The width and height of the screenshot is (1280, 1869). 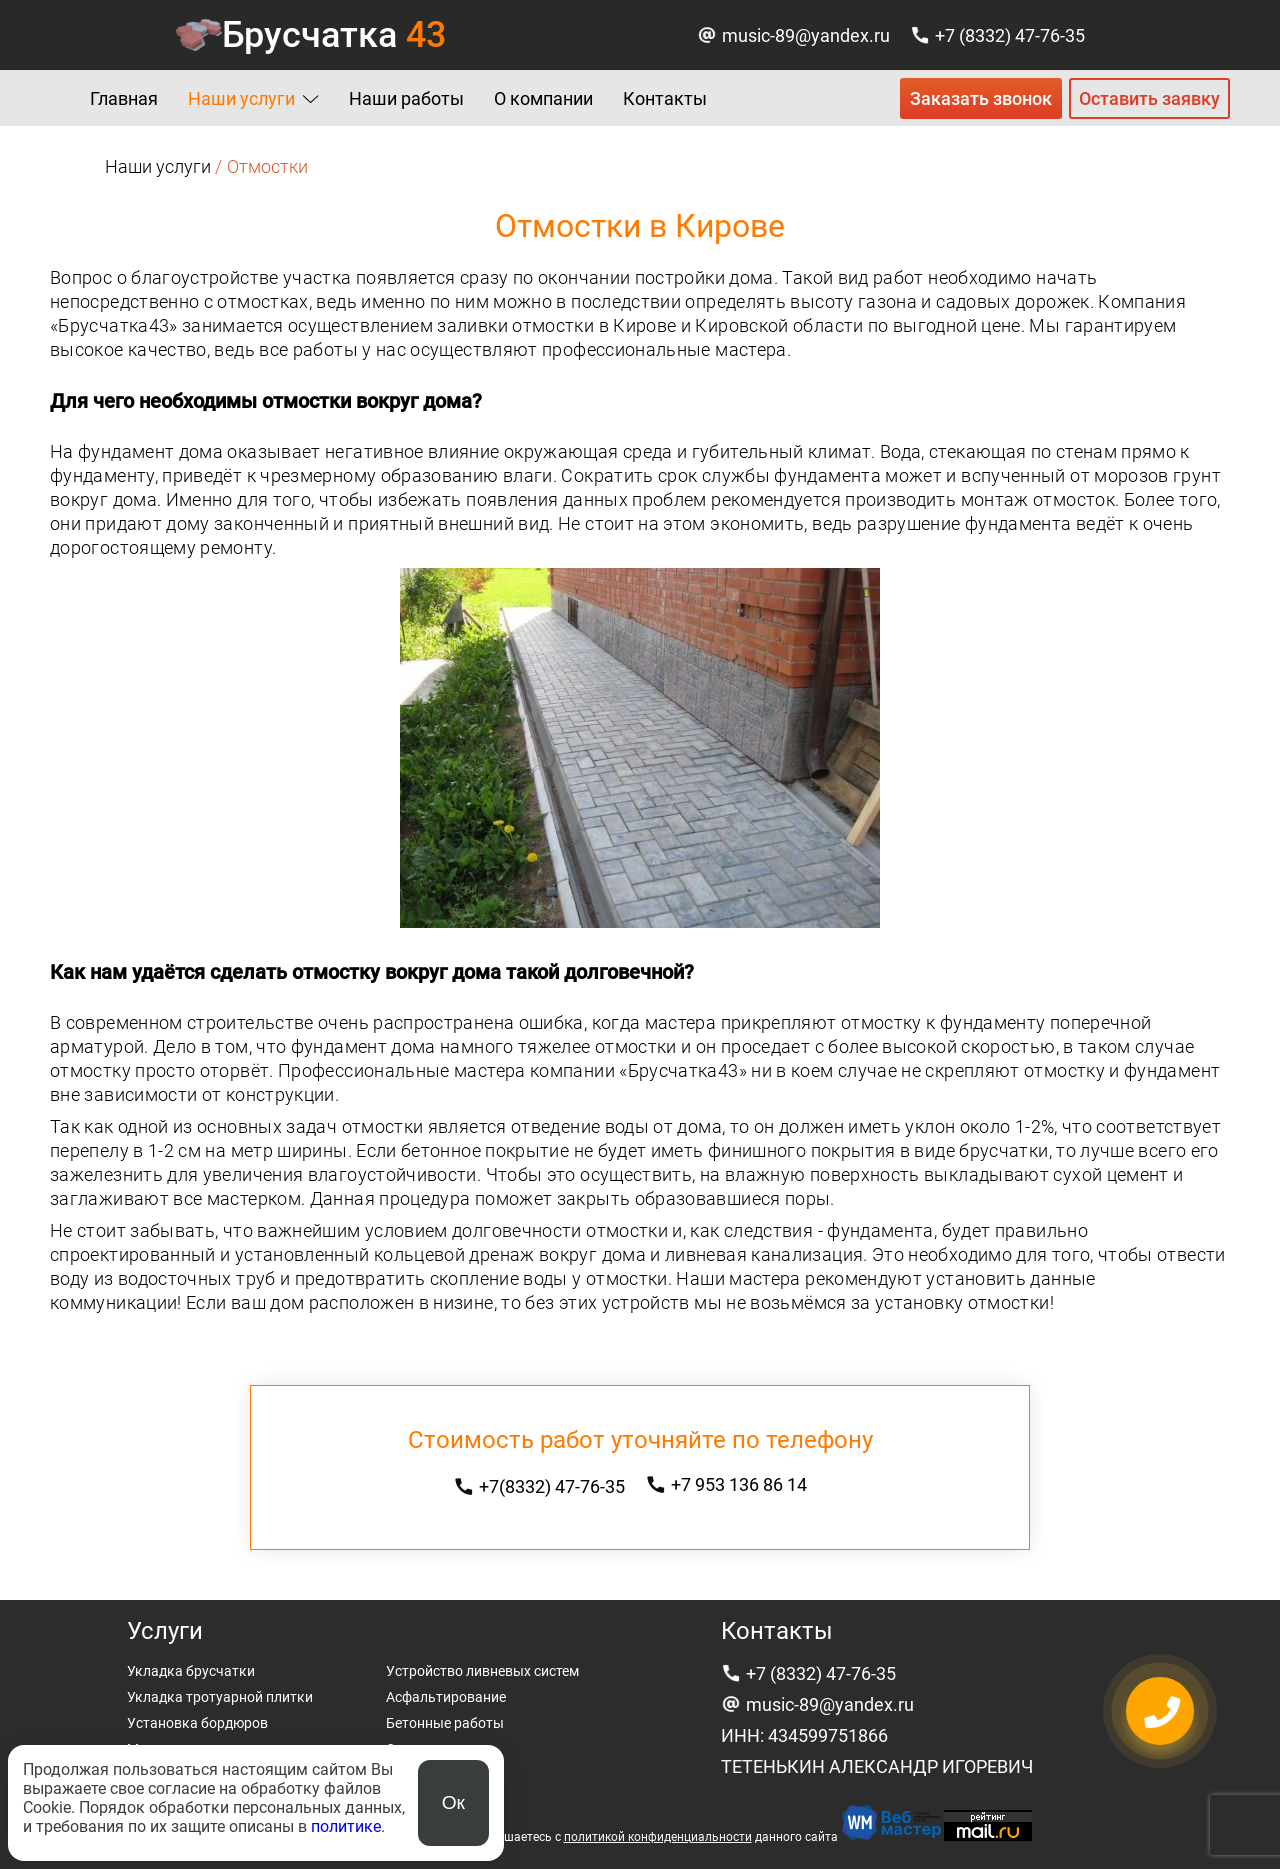 I want to click on Главная, so click(x=124, y=98).